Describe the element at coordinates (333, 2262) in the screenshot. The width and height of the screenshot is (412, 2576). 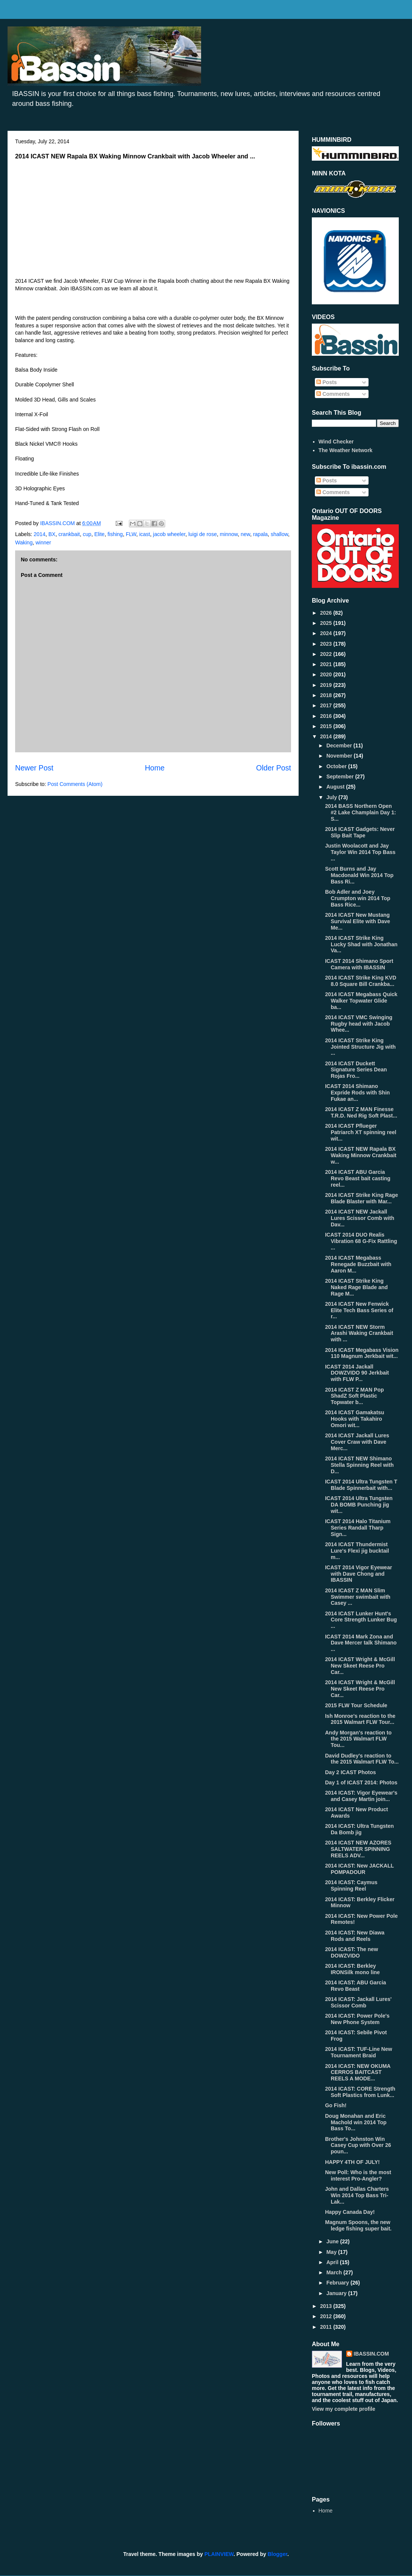
I see `April` at that location.